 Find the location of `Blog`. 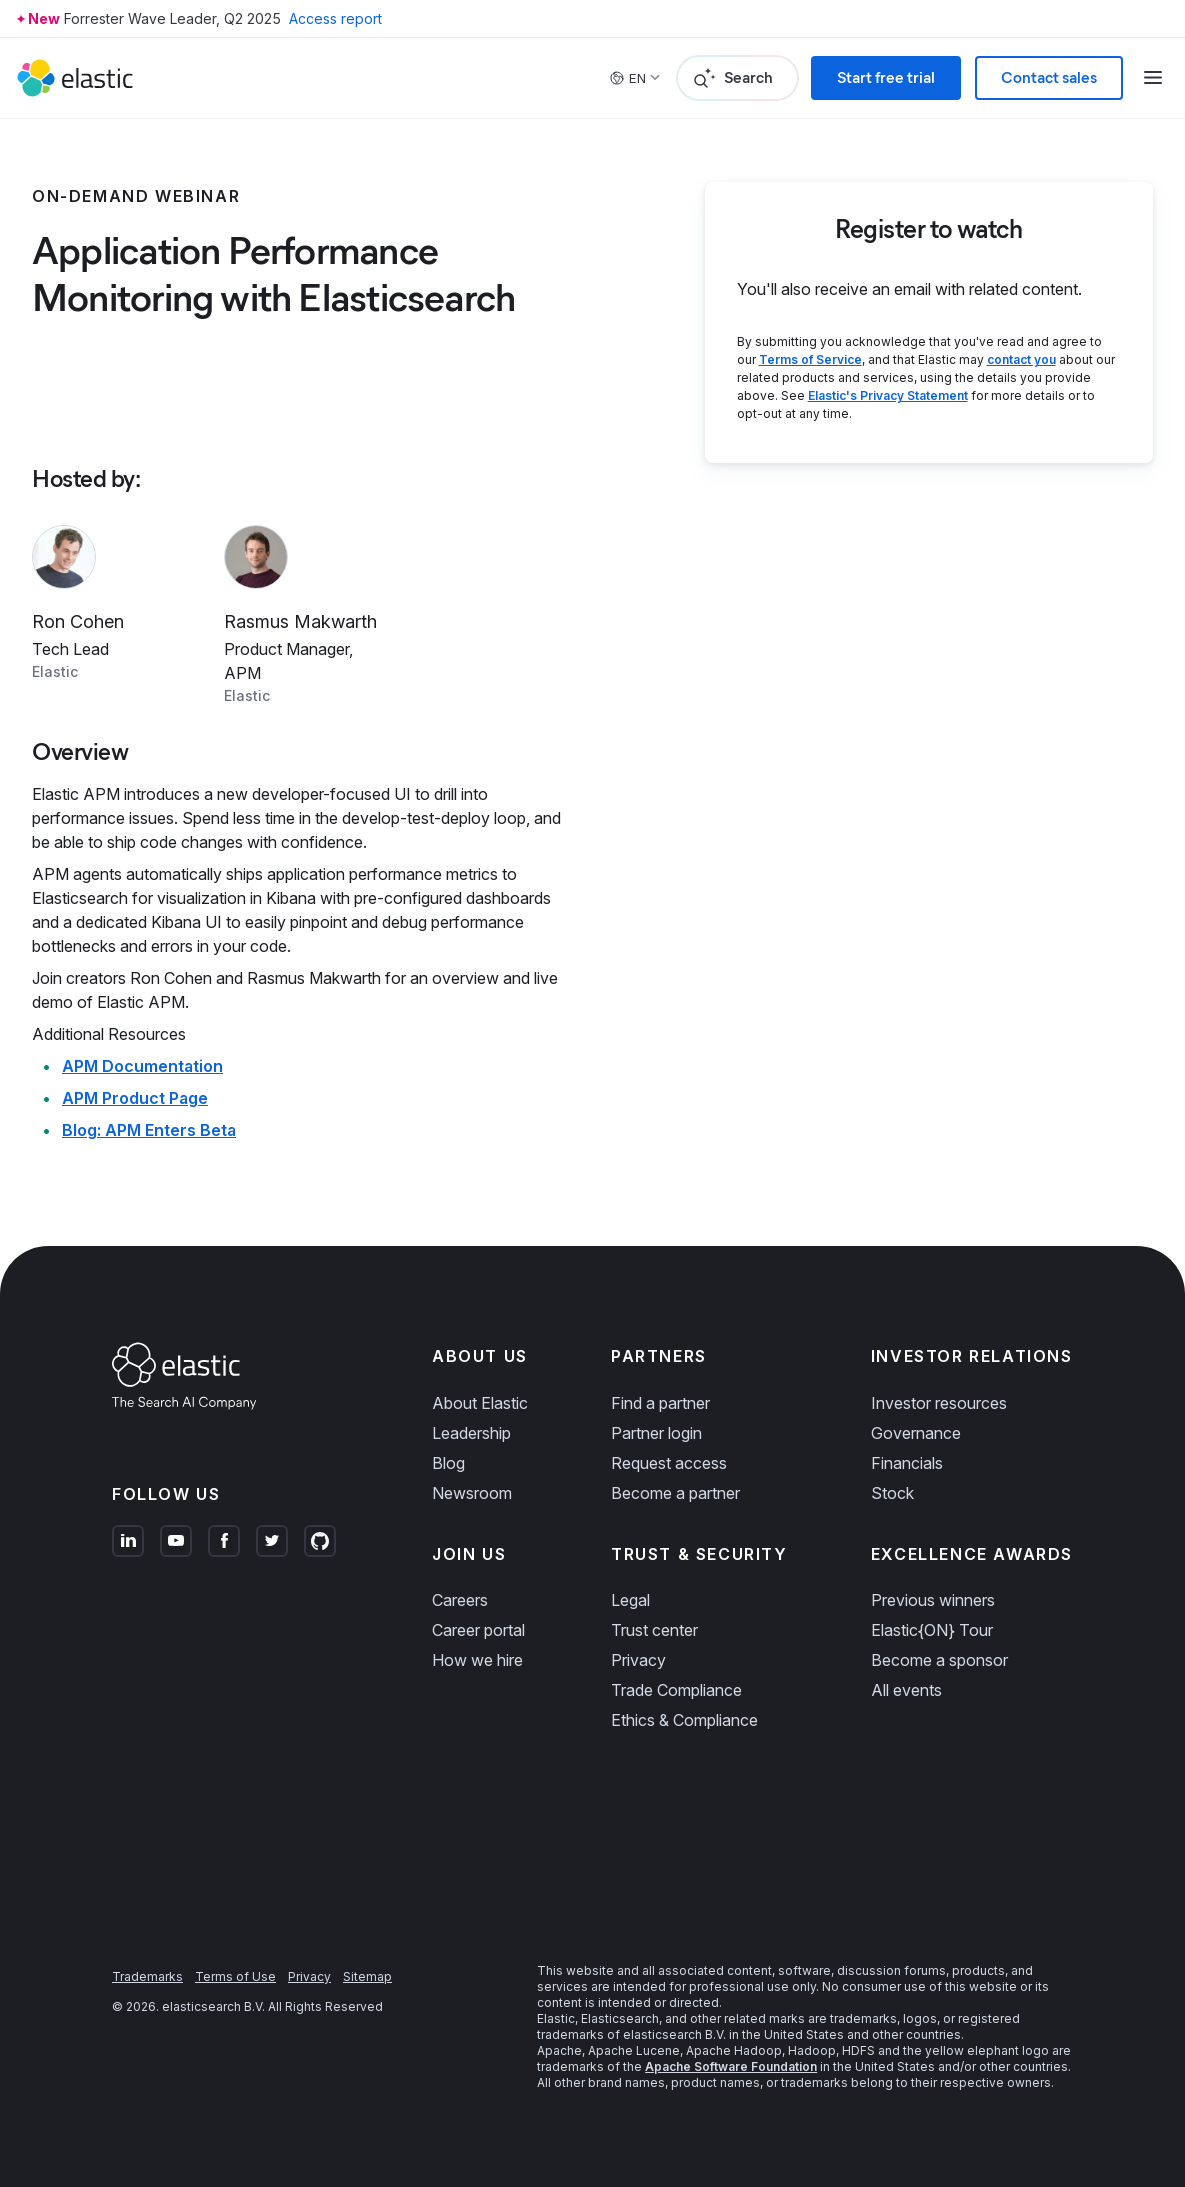

Blog is located at coordinates (448, 1463).